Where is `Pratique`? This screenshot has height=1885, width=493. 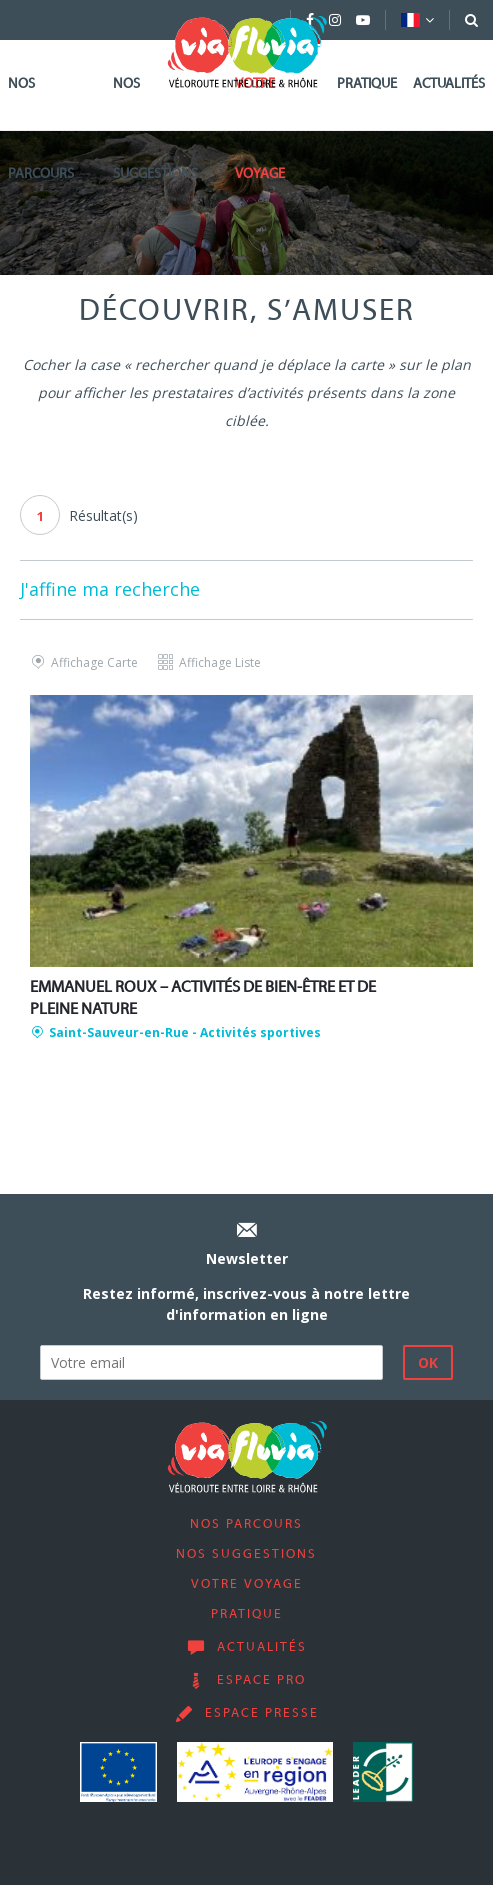
Pratique is located at coordinates (367, 84).